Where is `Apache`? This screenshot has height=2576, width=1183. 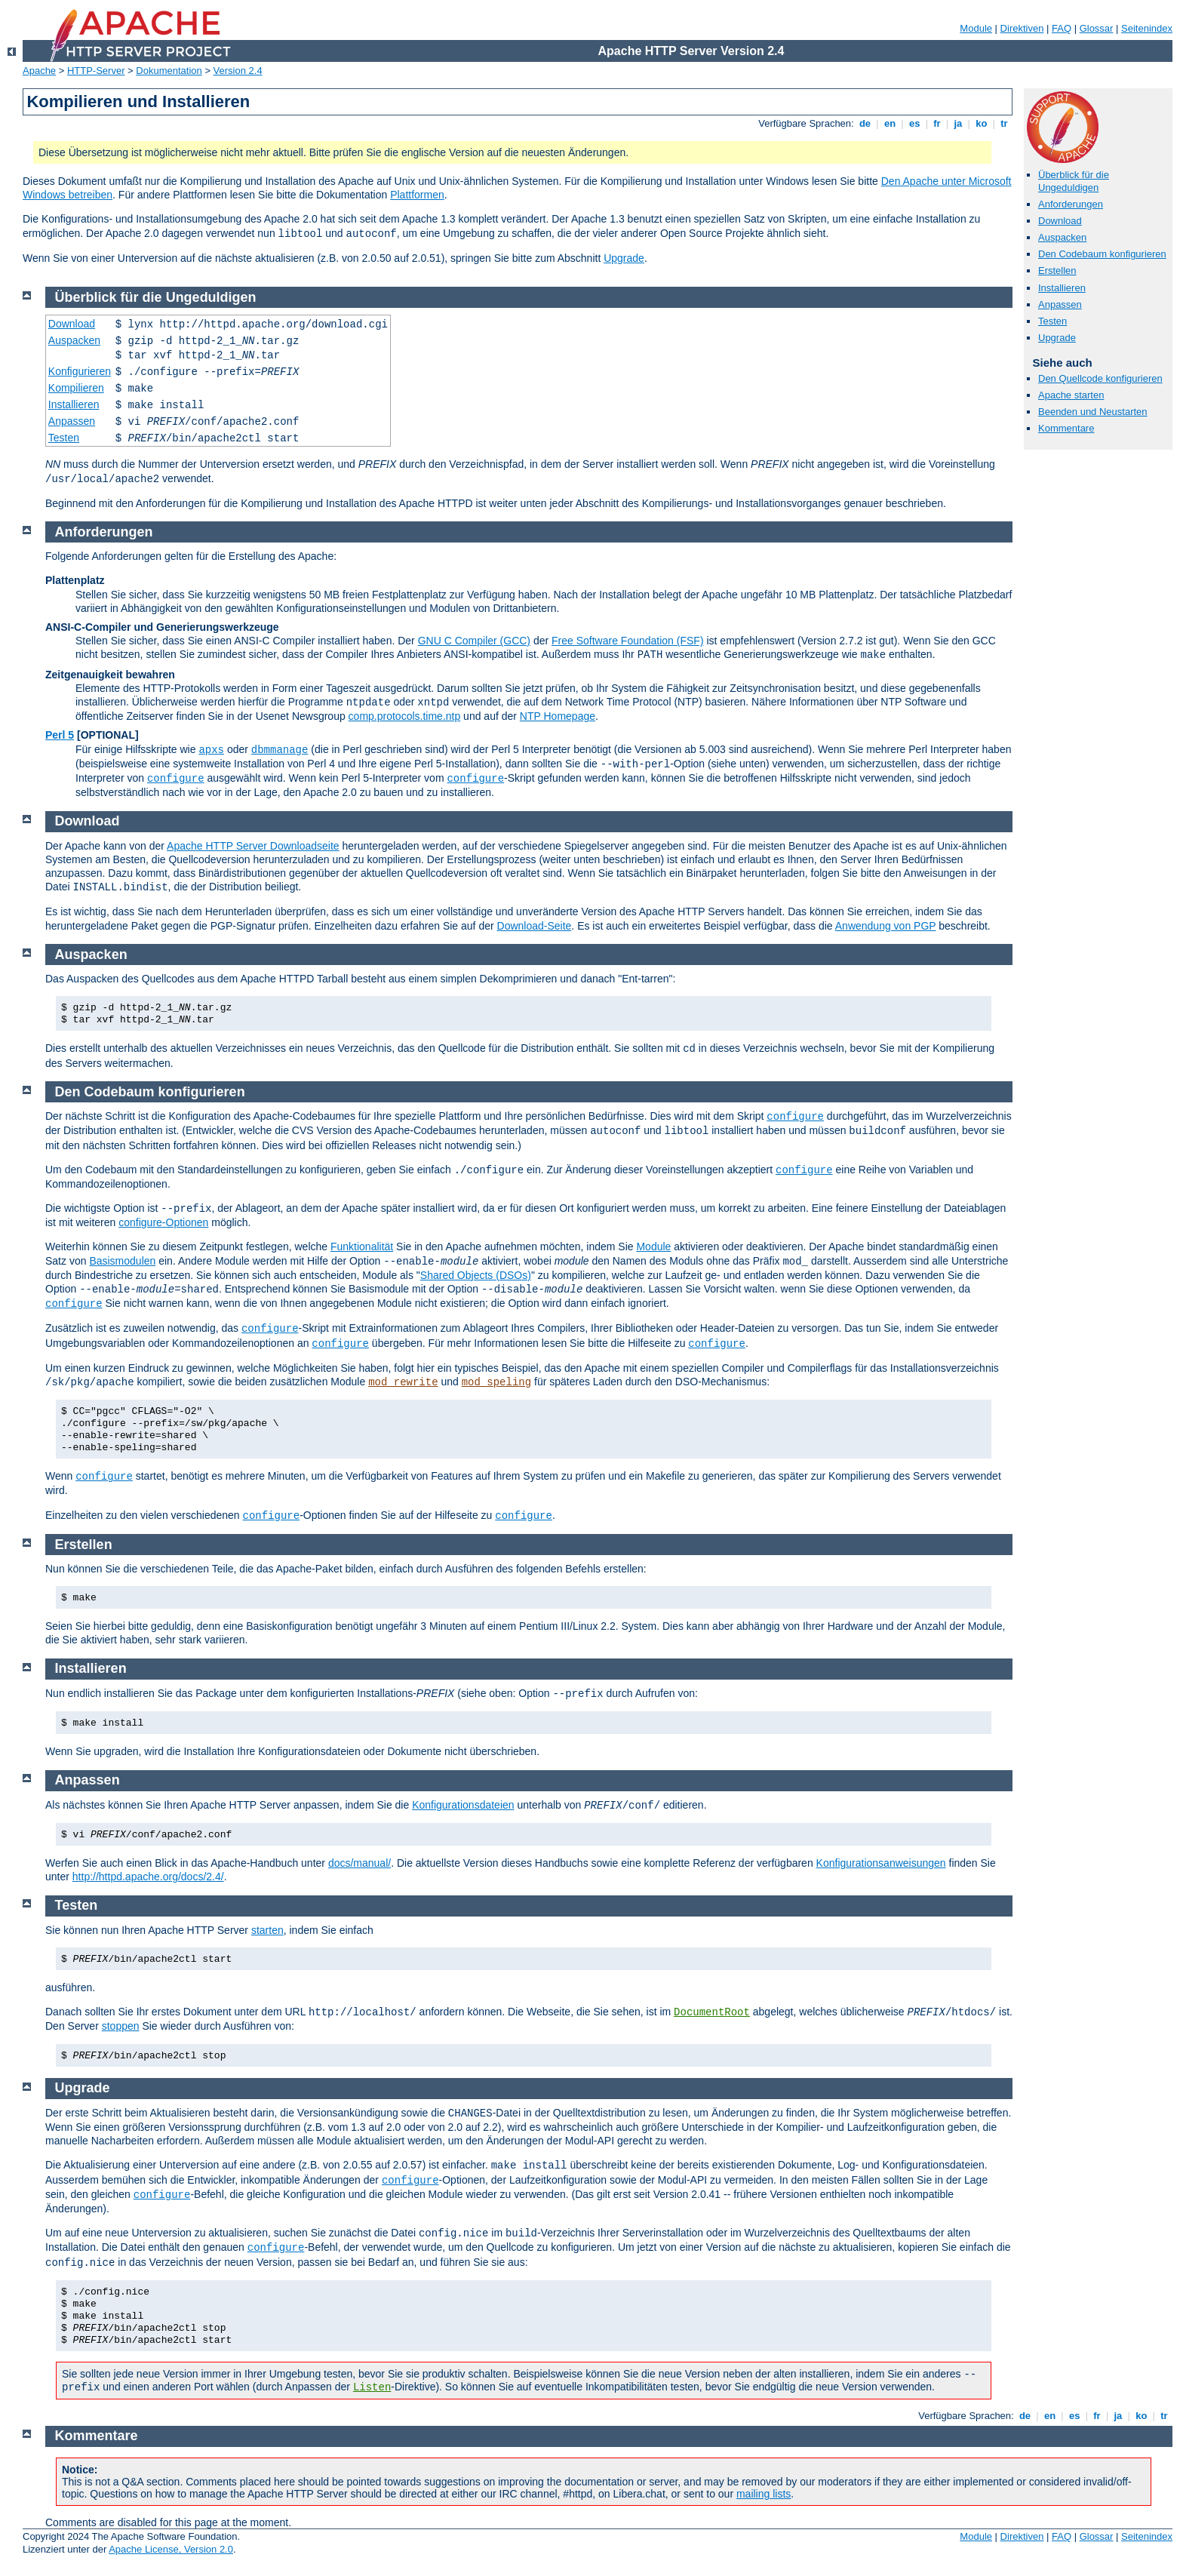
Apache is located at coordinates (39, 70).